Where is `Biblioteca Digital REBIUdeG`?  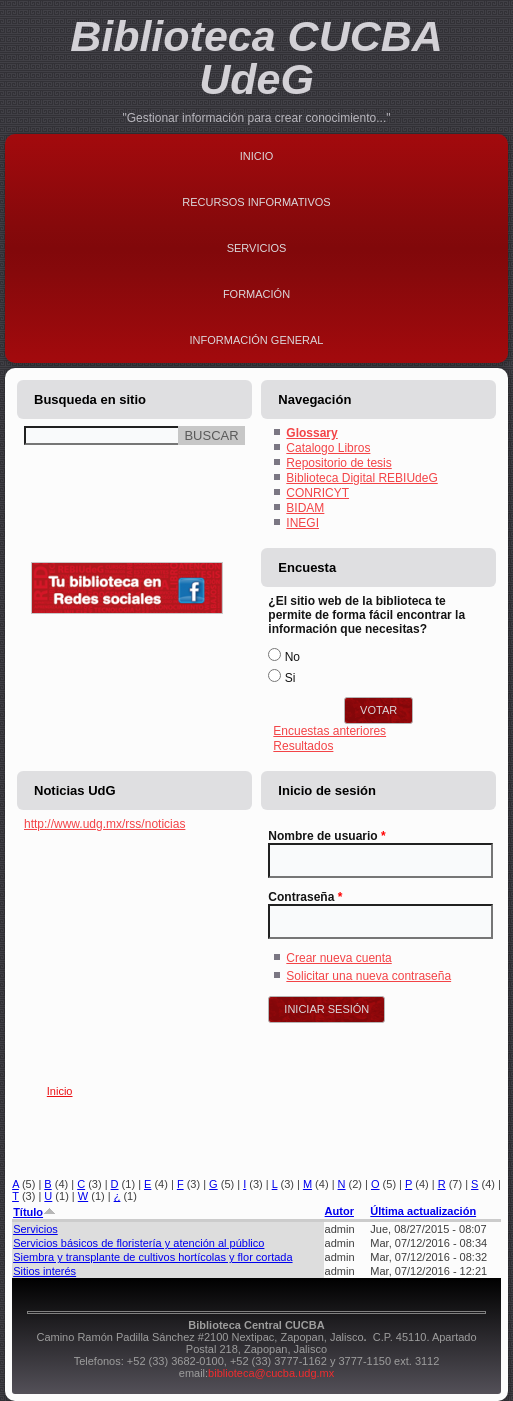
Biblioteca Digital REBIUdeG is located at coordinates (361, 478).